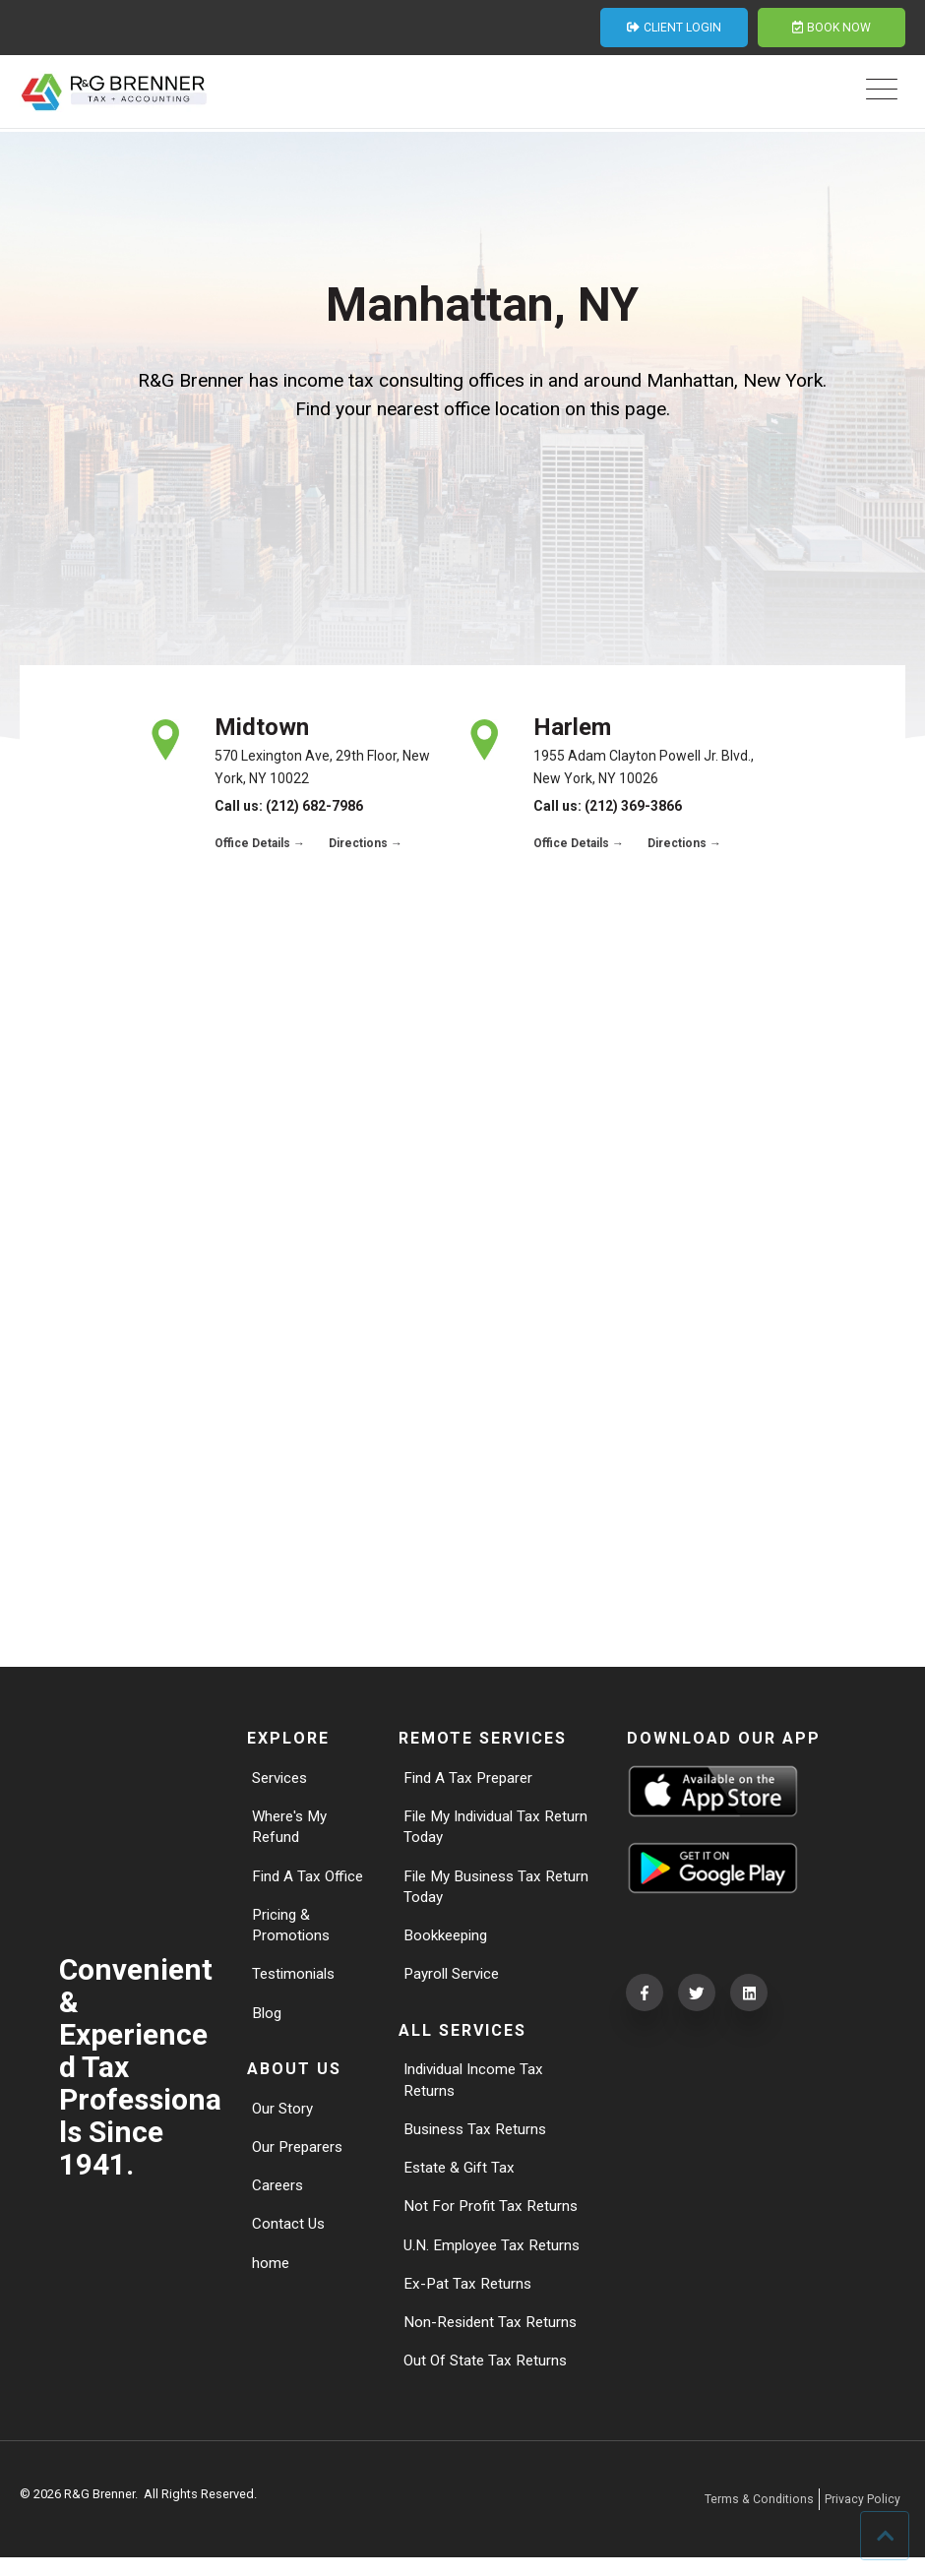 The image size is (925, 2576). What do you see at coordinates (633, 806) in the screenshot?
I see `(212) 369-3866` at bounding box center [633, 806].